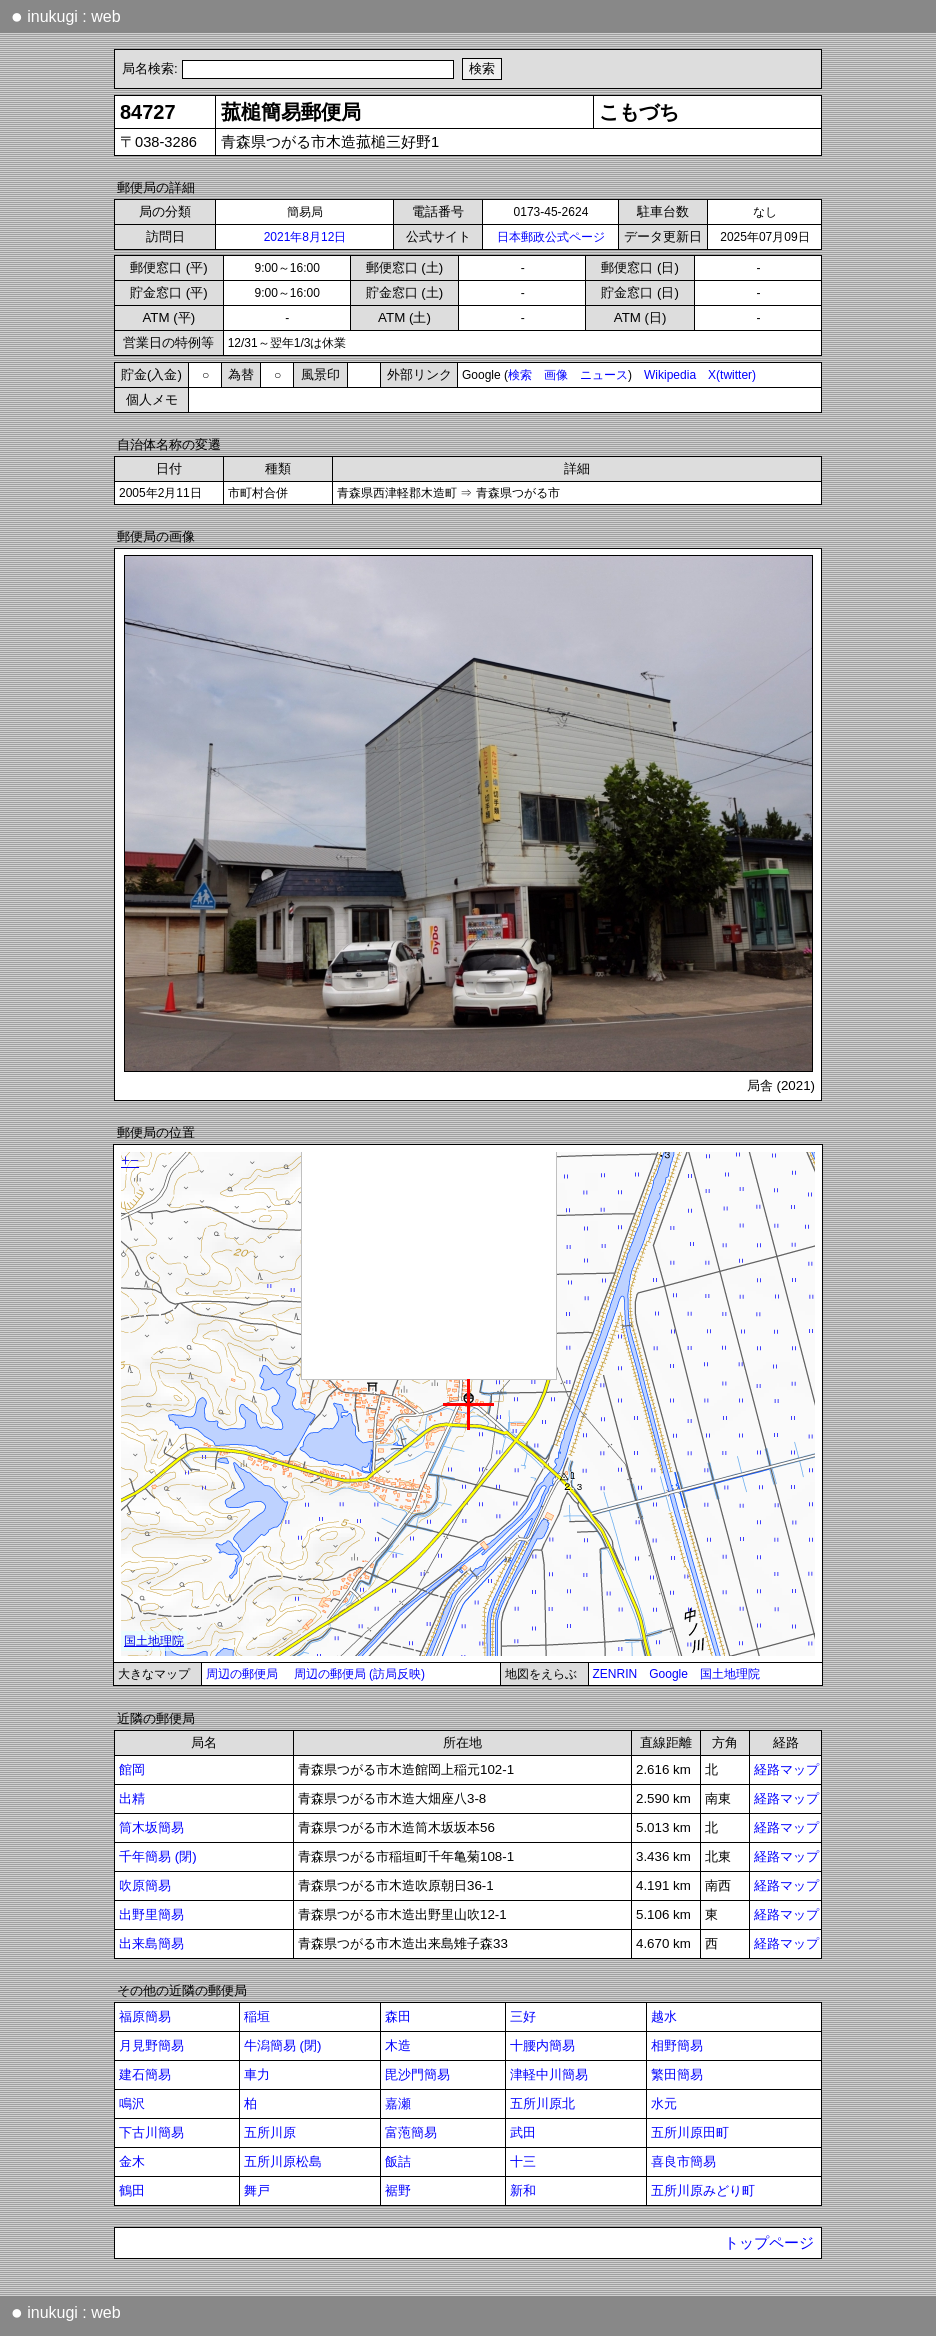 Image resolution: width=936 pixels, height=2336 pixels. What do you see at coordinates (283, 2161) in the screenshot?
I see `五所川原松島` at bounding box center [283, 2161].